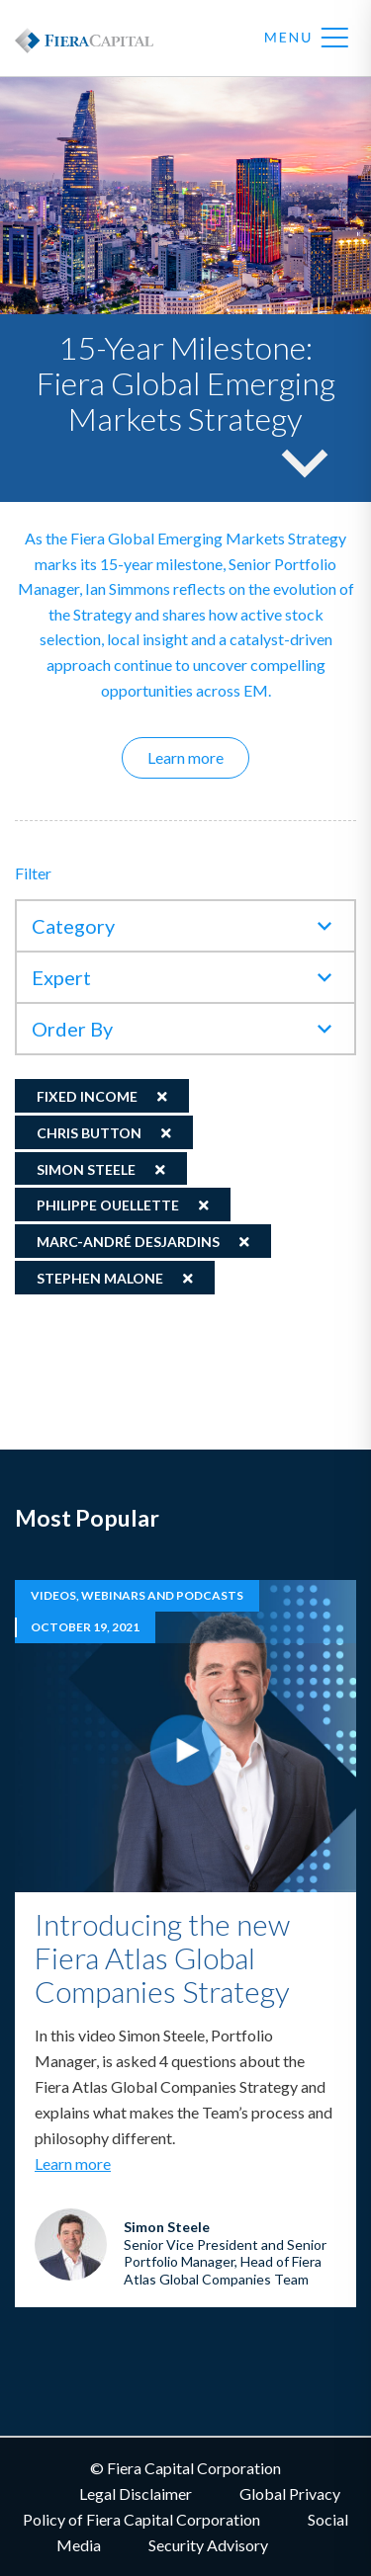 Image resolution: width=371 pixels, height=2576 pixels. Describe the element at coordinates (306, 38) in the screenshot. I see `Menu` at that location.